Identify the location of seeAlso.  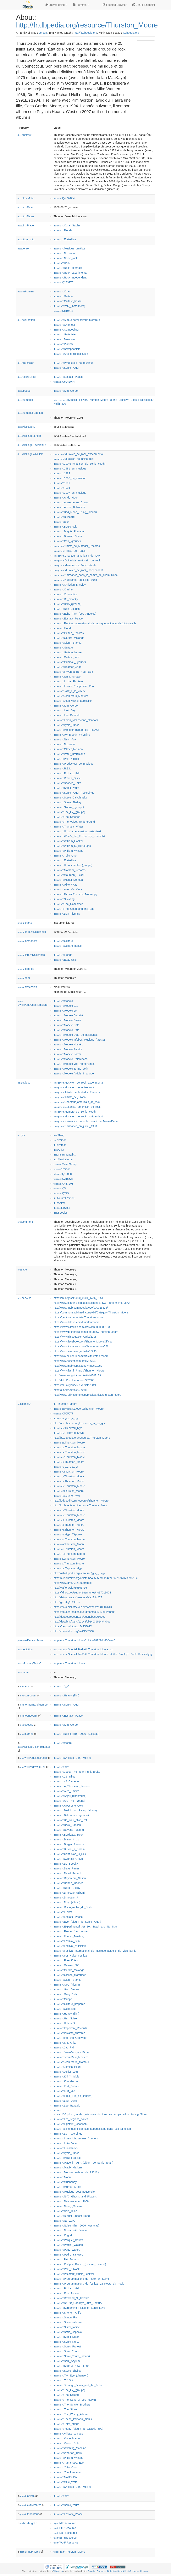
(24, 1298).